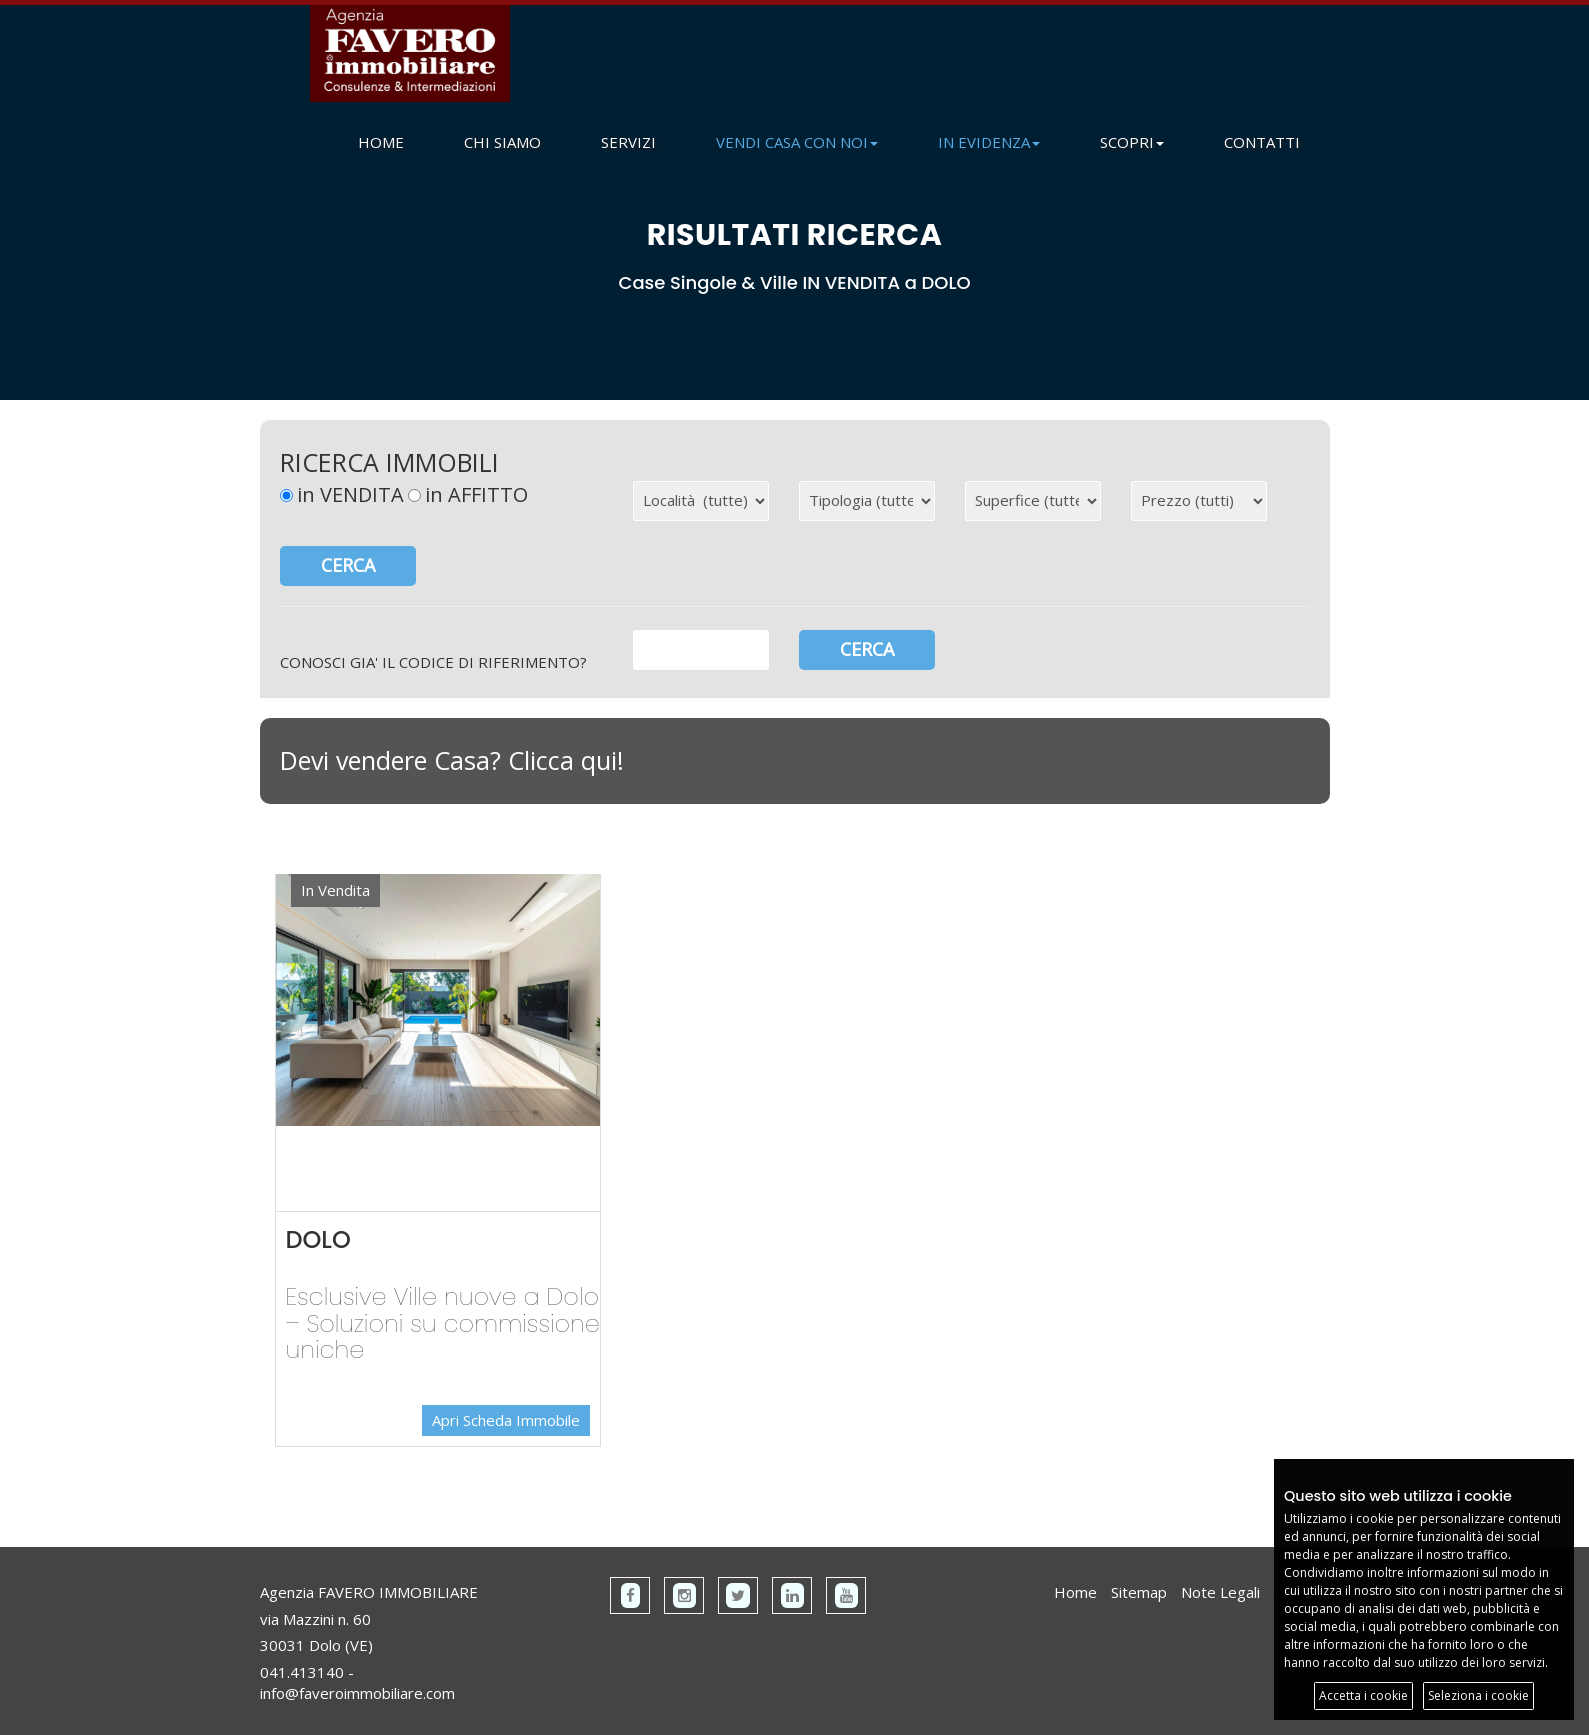 The height and width of the screenshot is (1735, 1589). Describe the element at coordinates (452, 760) in the screenshot. I see `Devi vendere Casa? Clicca qui!` at that location.